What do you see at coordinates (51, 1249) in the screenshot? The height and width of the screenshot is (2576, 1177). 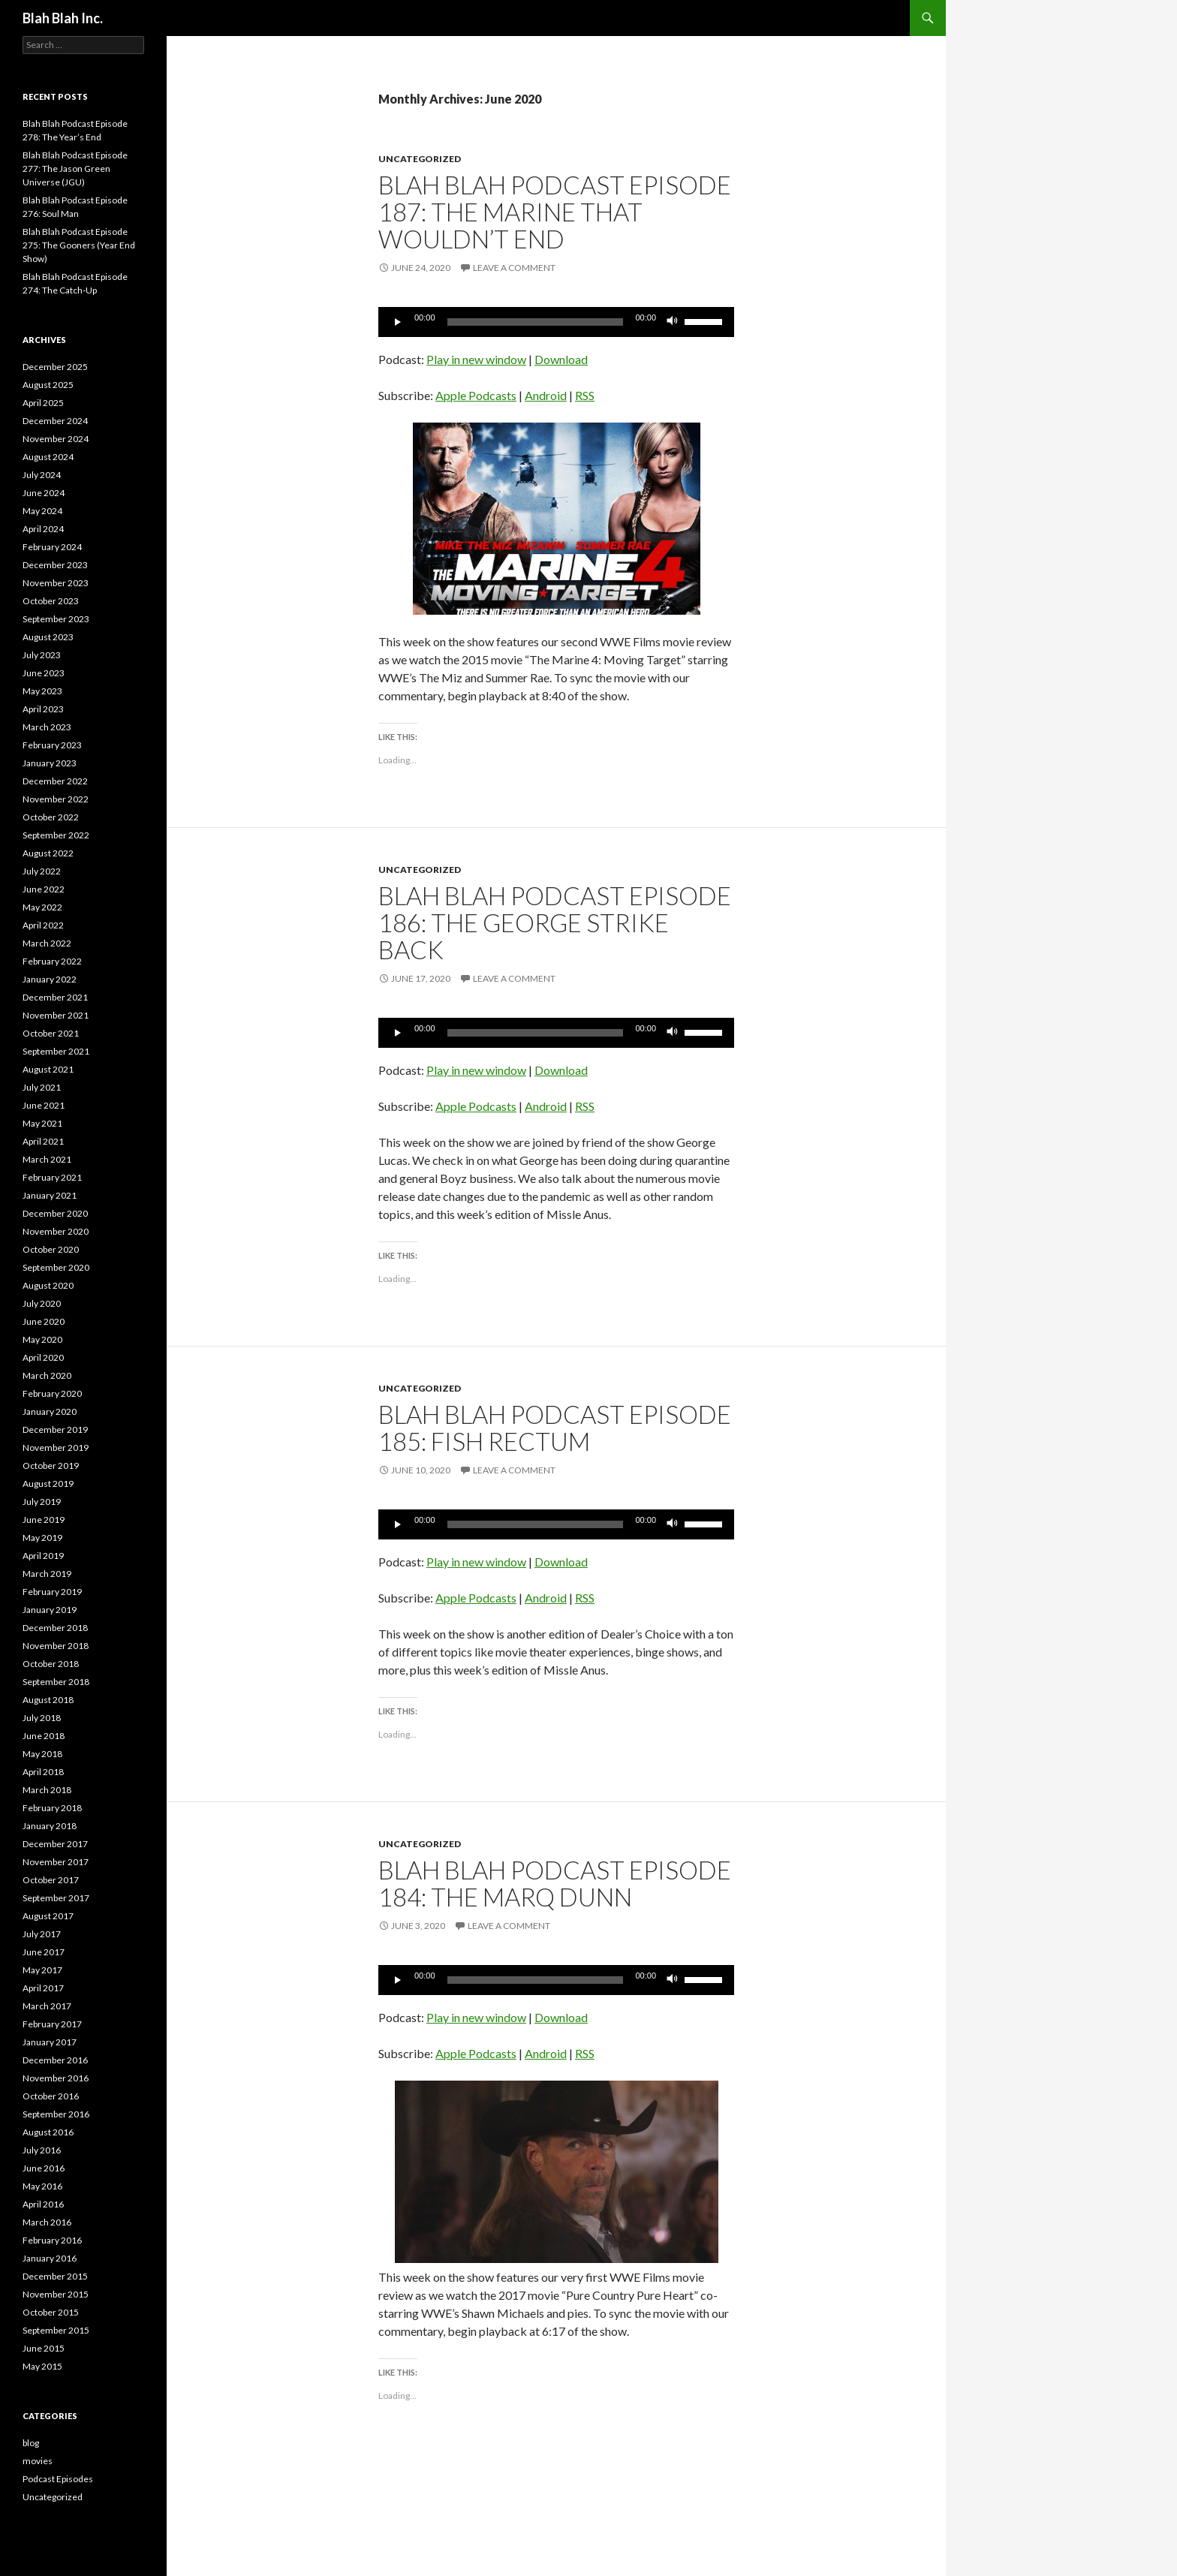 I see `October 2020` at bounding box center [51, 1249].